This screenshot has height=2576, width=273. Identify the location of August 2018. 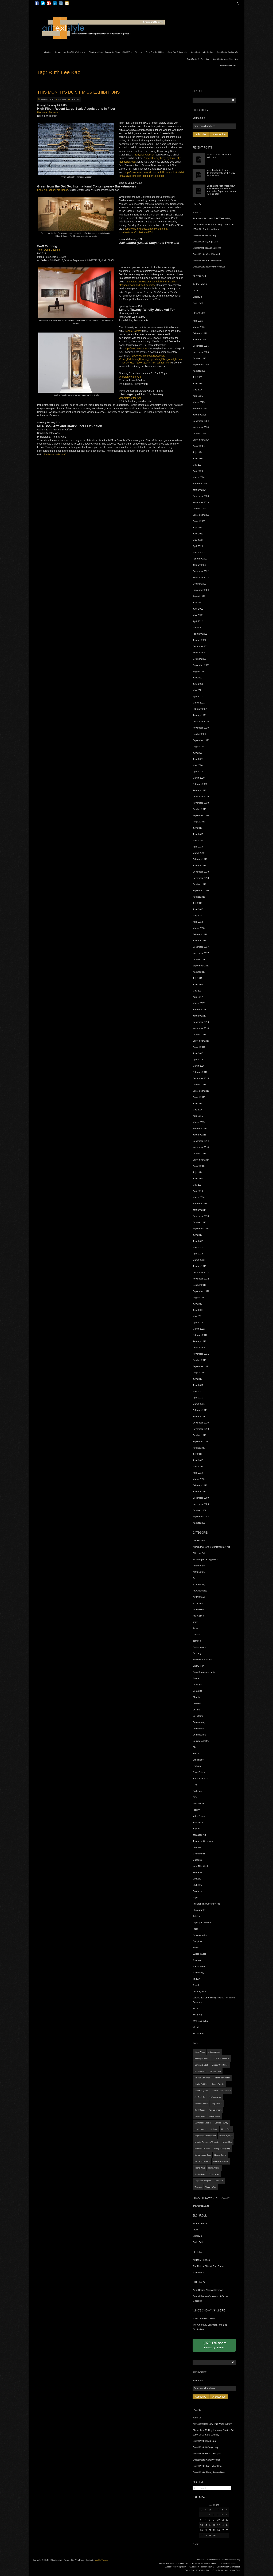
(199, 896).